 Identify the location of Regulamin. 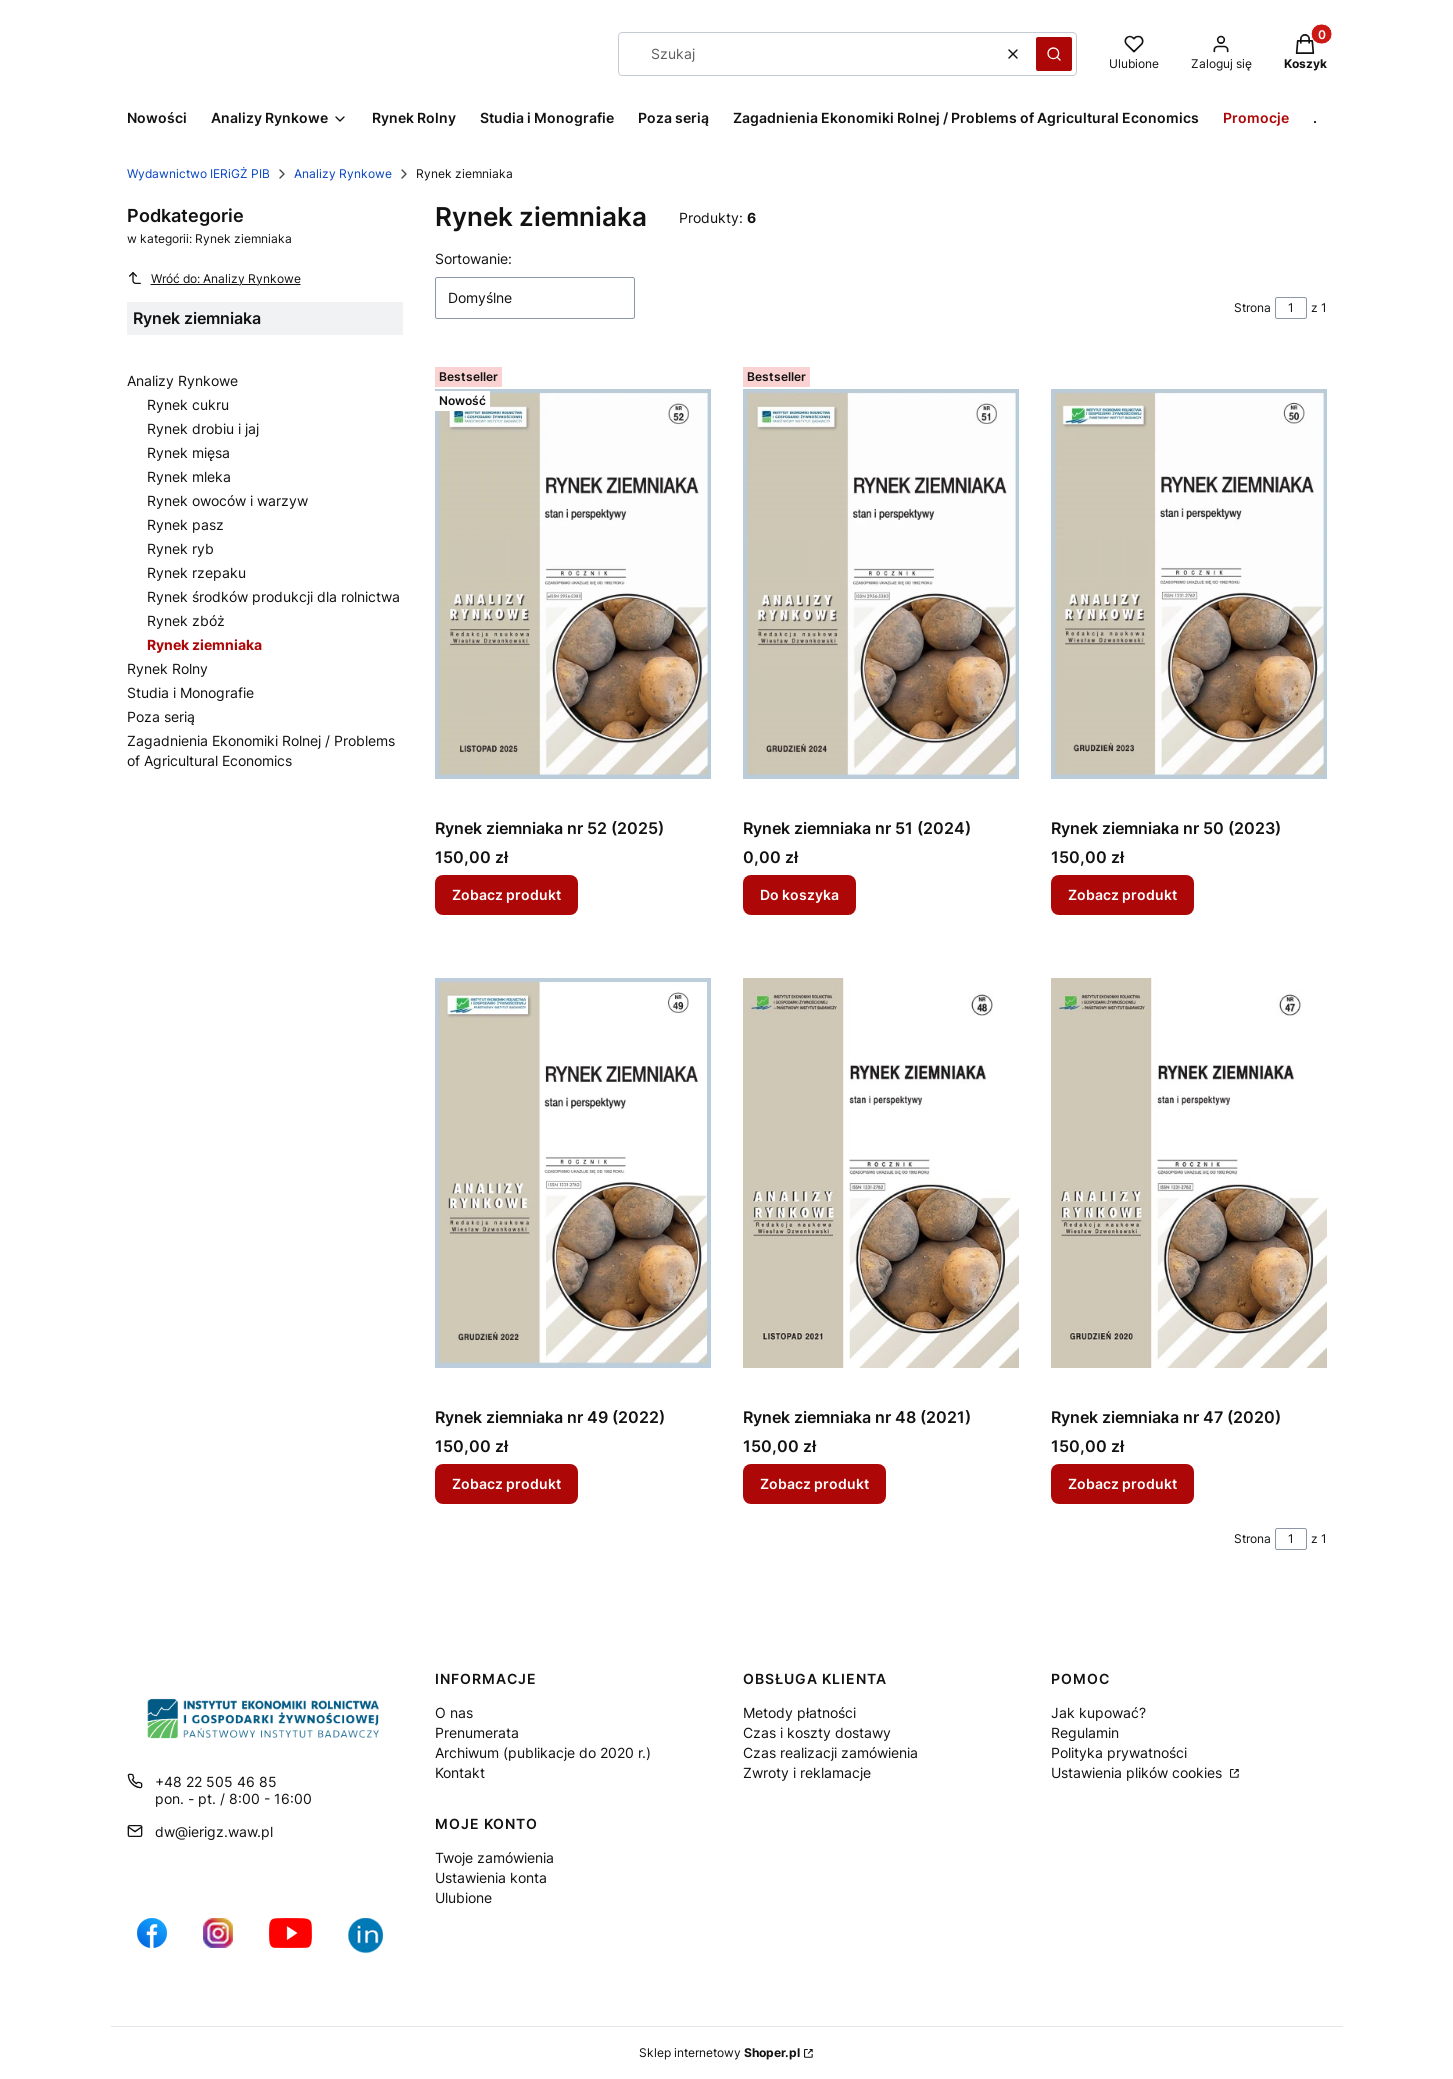
(1085, 1732).